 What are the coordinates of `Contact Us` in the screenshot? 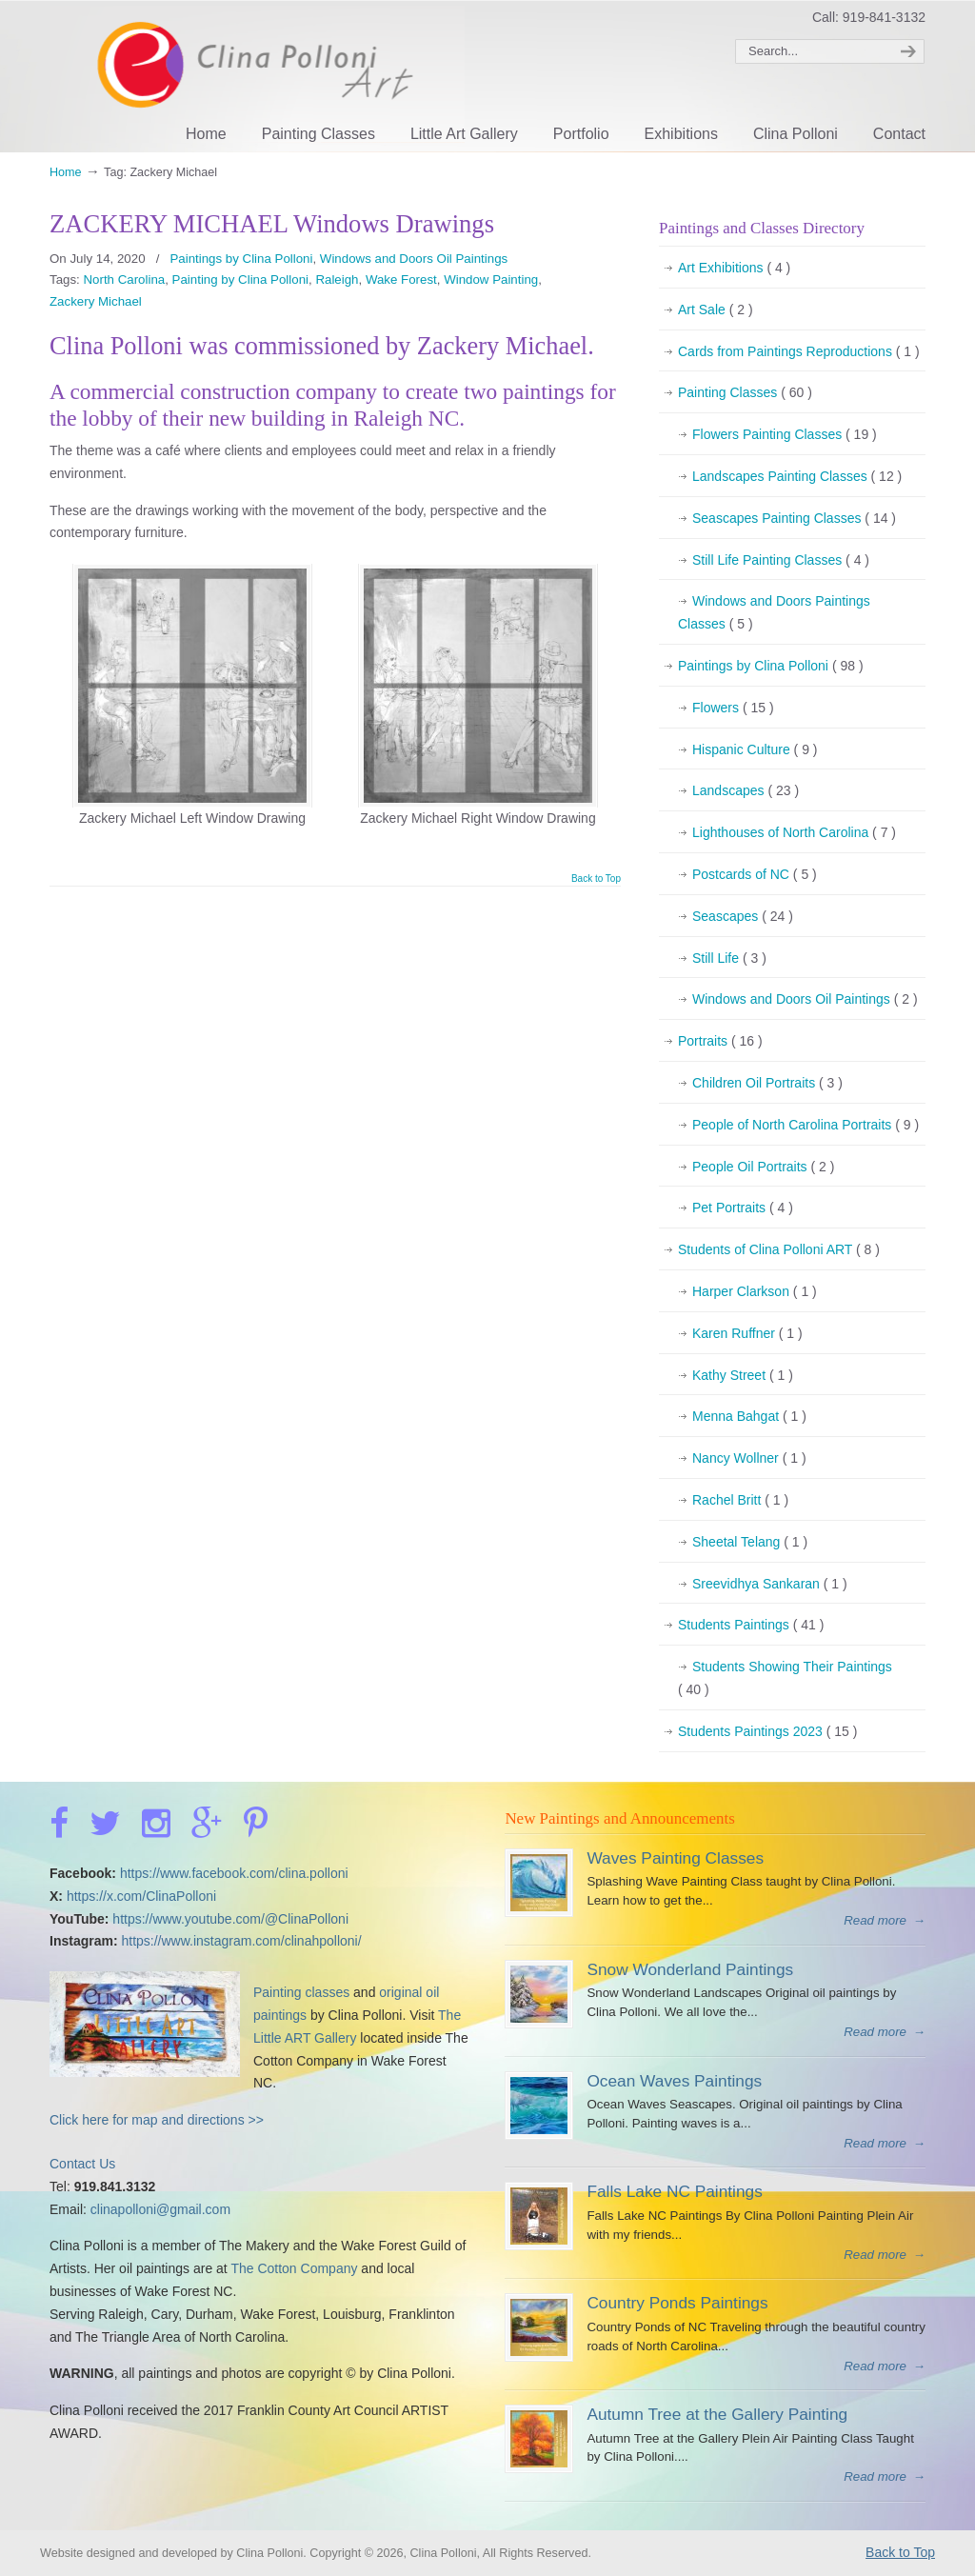 It's located at (82, 2163).